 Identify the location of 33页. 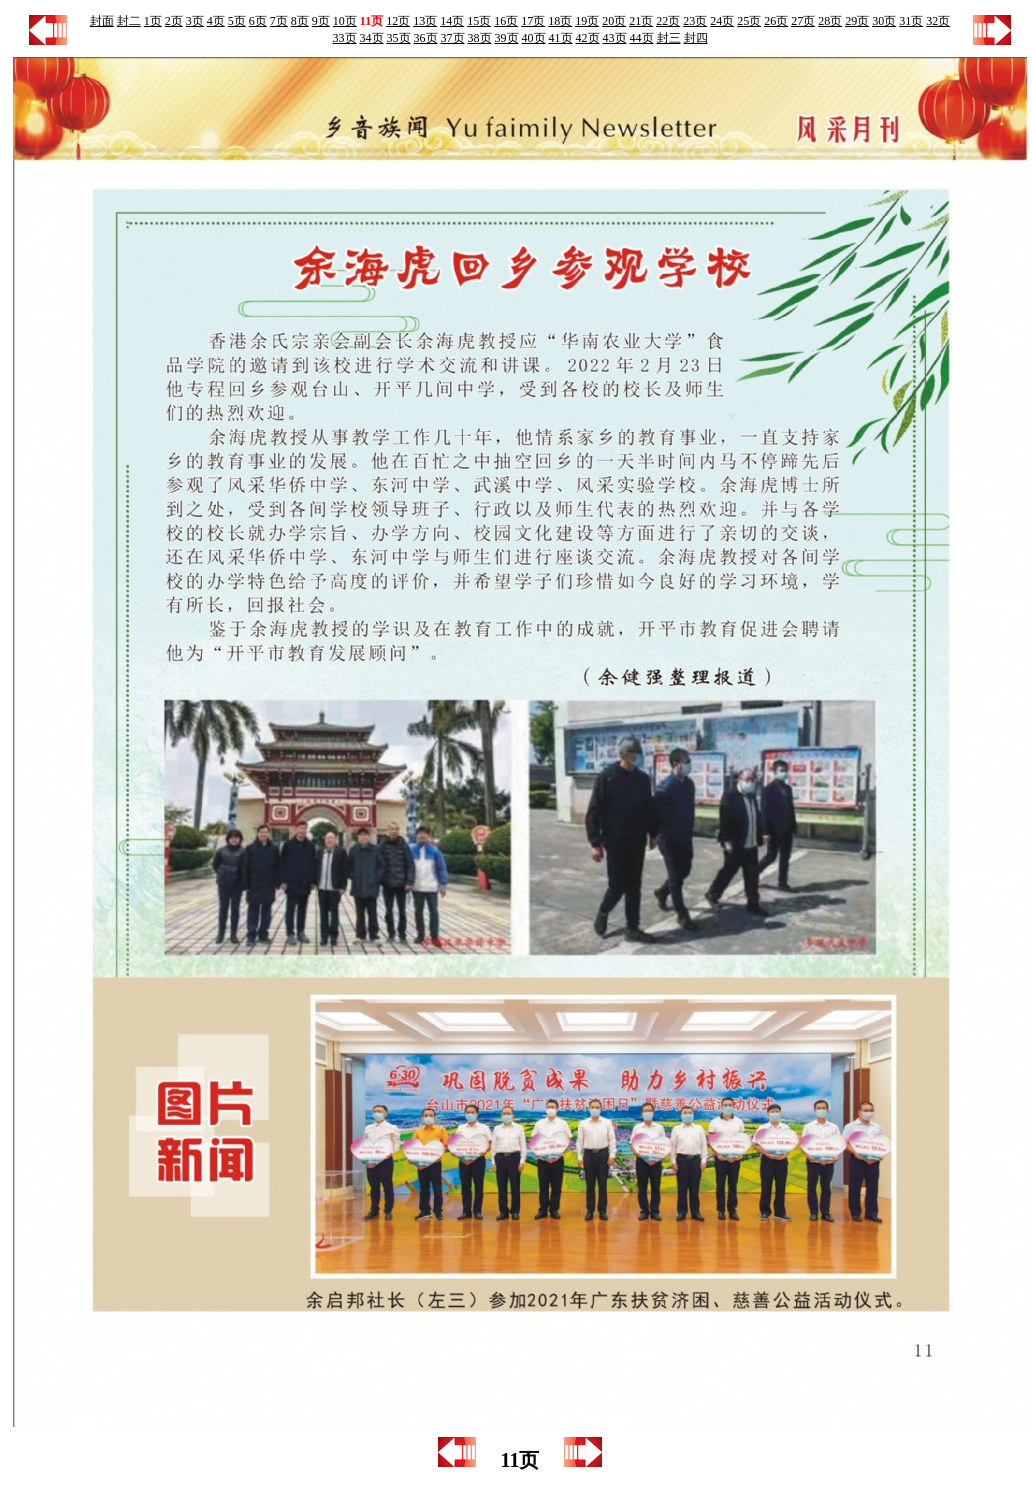
(345, 38).